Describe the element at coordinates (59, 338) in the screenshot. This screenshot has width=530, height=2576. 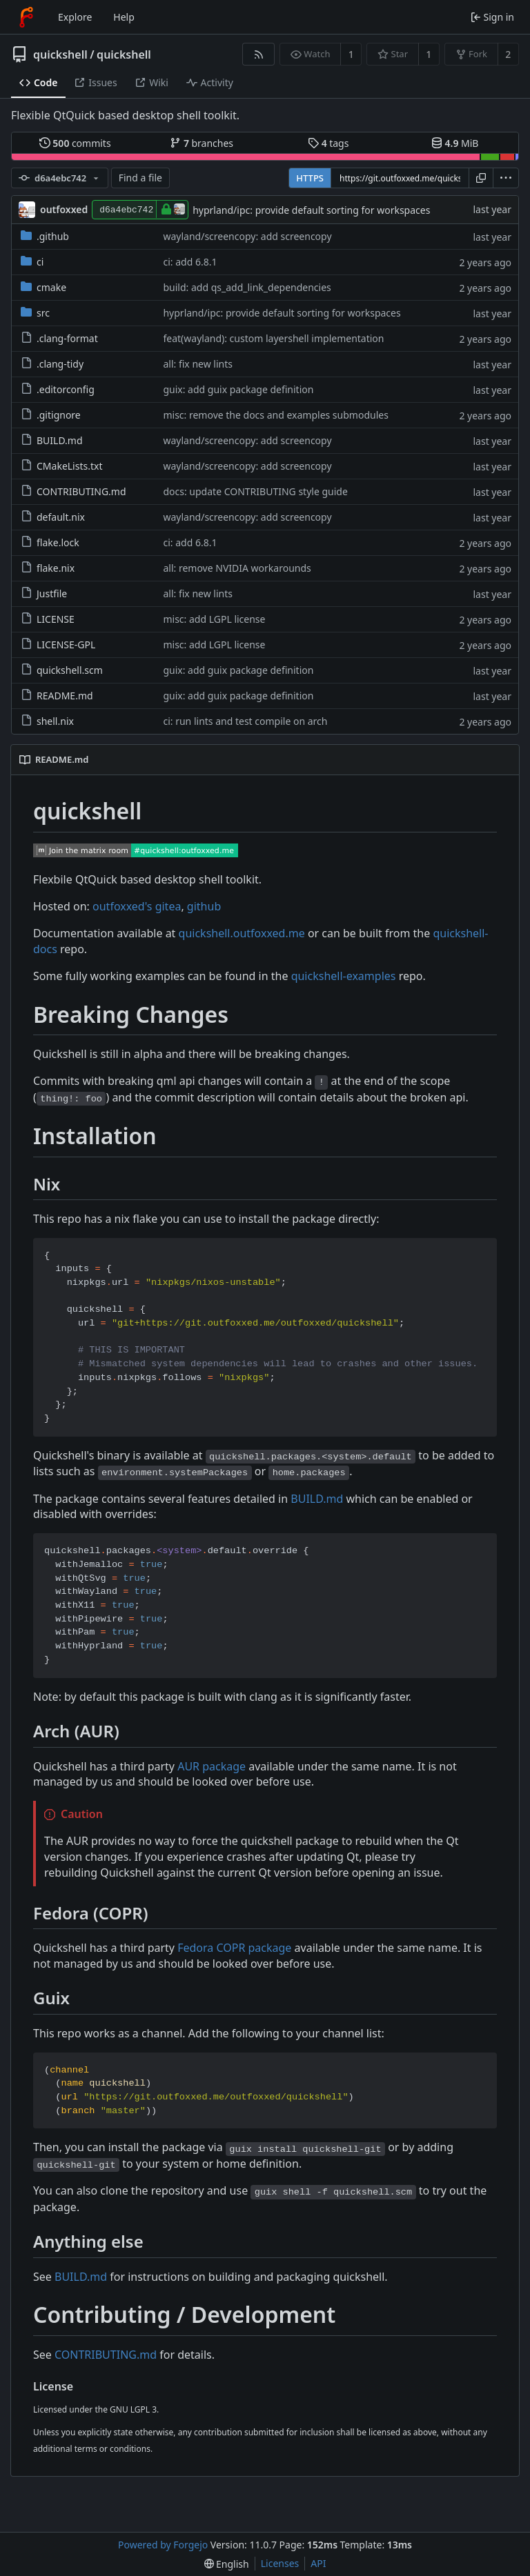
I see `.clang-format` at that location.